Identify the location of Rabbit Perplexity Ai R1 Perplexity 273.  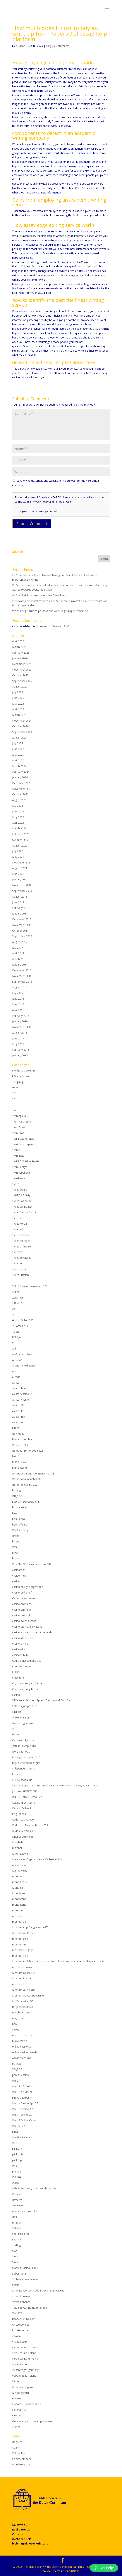
(34, 2188).